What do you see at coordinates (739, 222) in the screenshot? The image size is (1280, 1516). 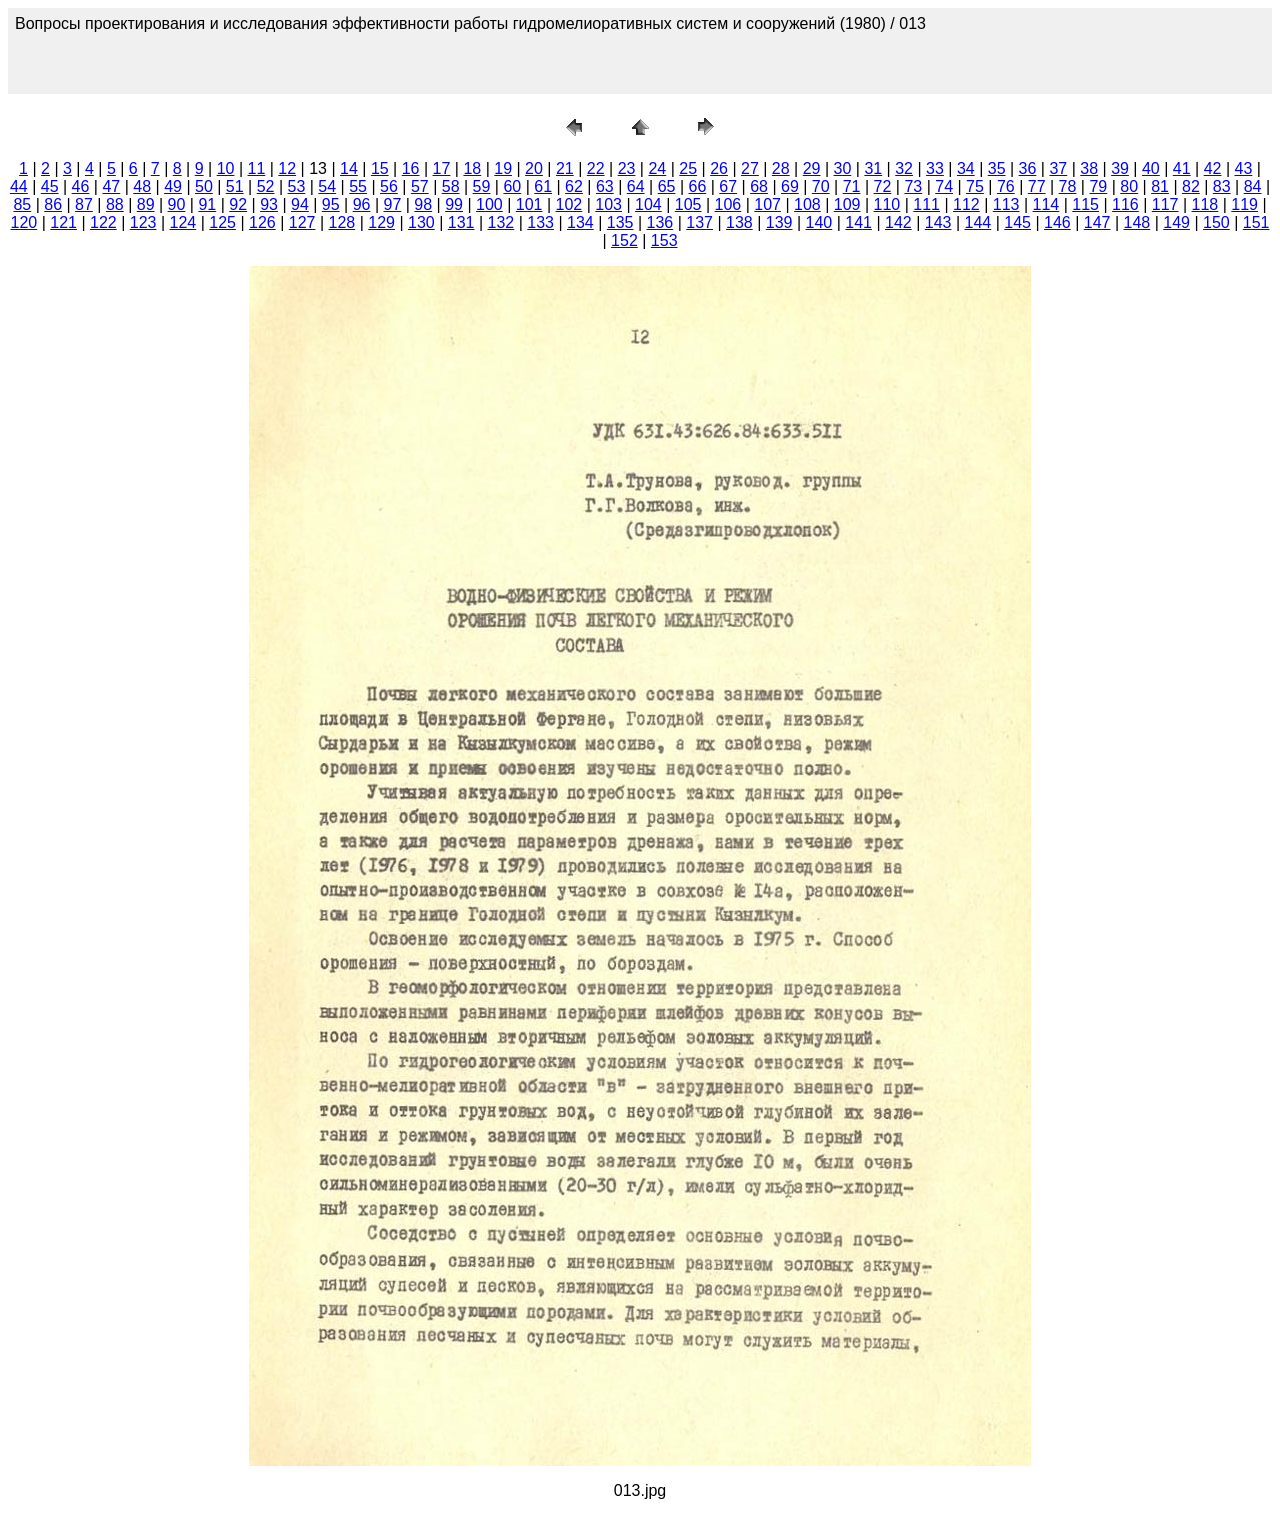 I see `138` at bounding box center [739, 222].